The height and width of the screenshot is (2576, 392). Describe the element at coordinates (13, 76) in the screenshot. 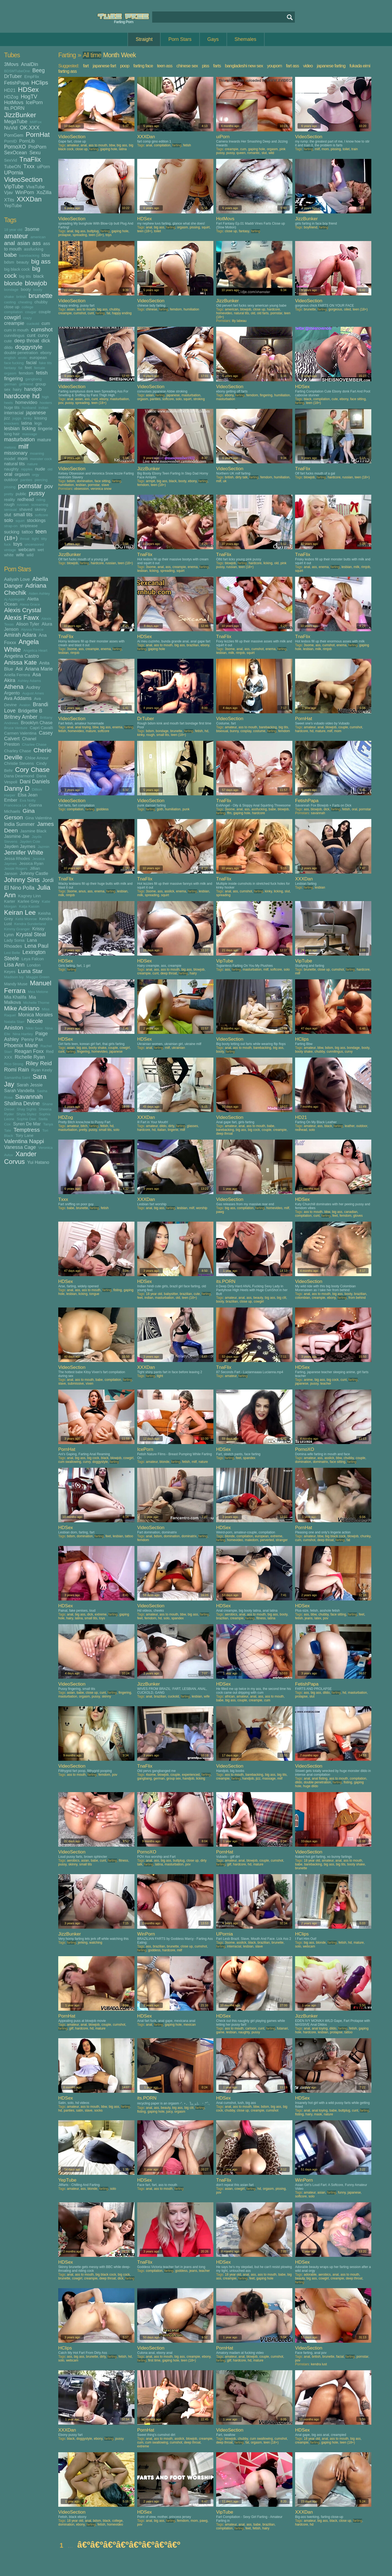

I see `DrTuber` at that location.